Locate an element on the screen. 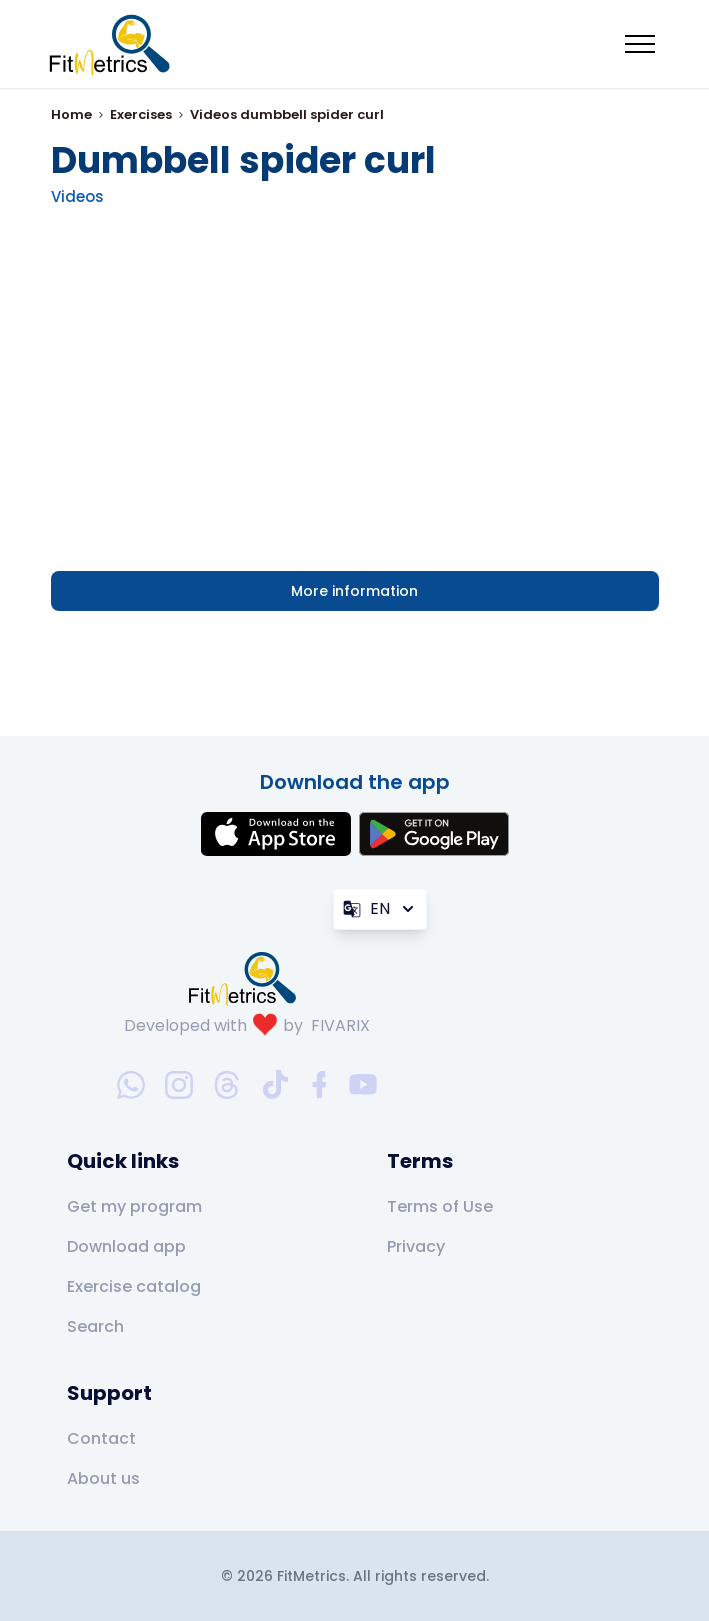 The width and height of the screenshot is (709, 1621). Search is located at coordinates (95, 1326).